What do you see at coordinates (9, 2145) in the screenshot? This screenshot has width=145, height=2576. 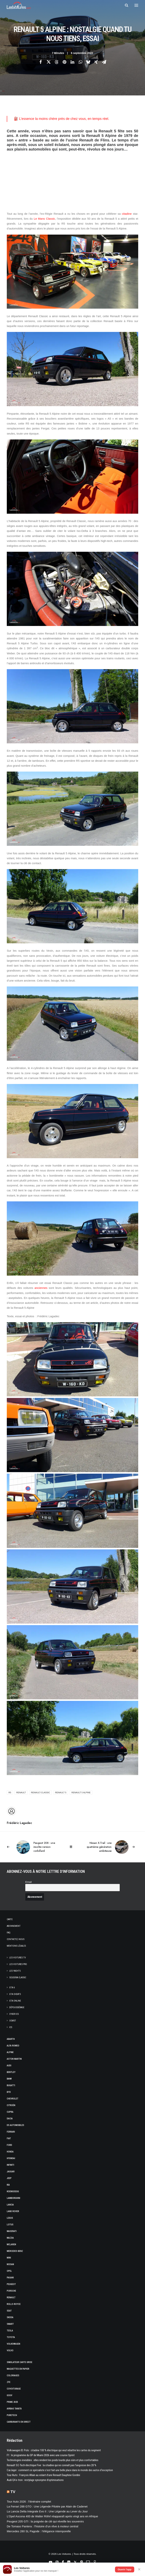 I see `Ford` at bounding box center [9, 2145].